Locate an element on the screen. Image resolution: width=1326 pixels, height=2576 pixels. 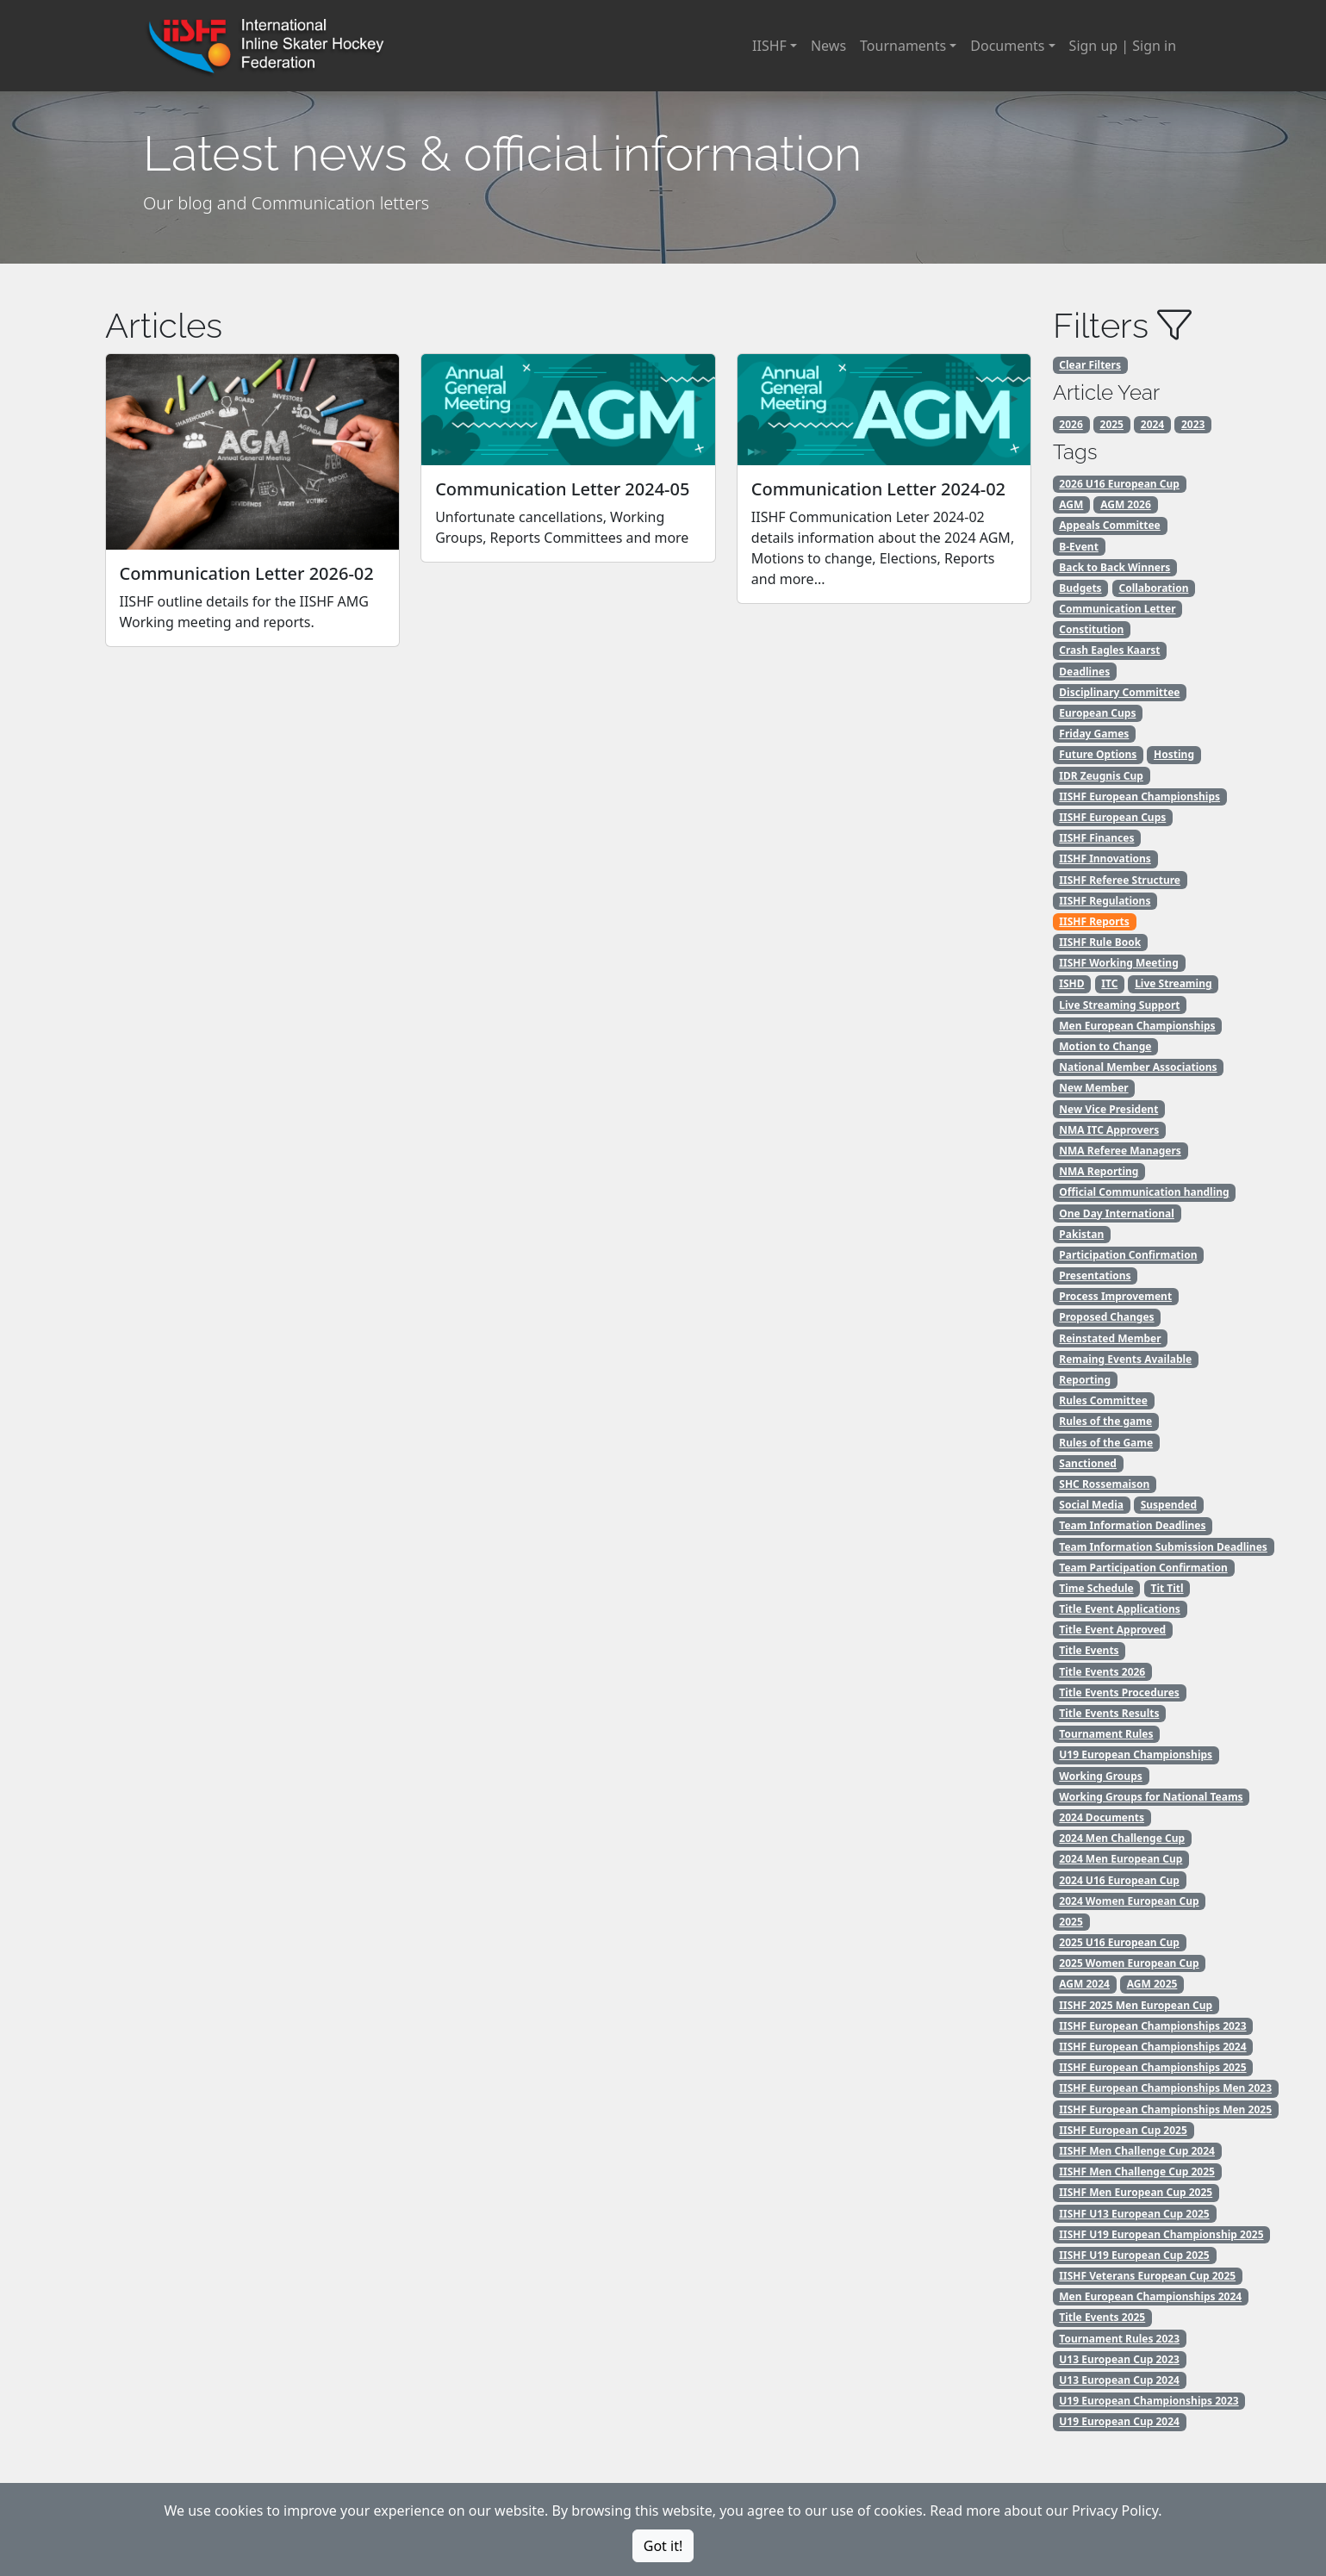
NMA ITC Approvers is located at coordinates (1109, 1130).